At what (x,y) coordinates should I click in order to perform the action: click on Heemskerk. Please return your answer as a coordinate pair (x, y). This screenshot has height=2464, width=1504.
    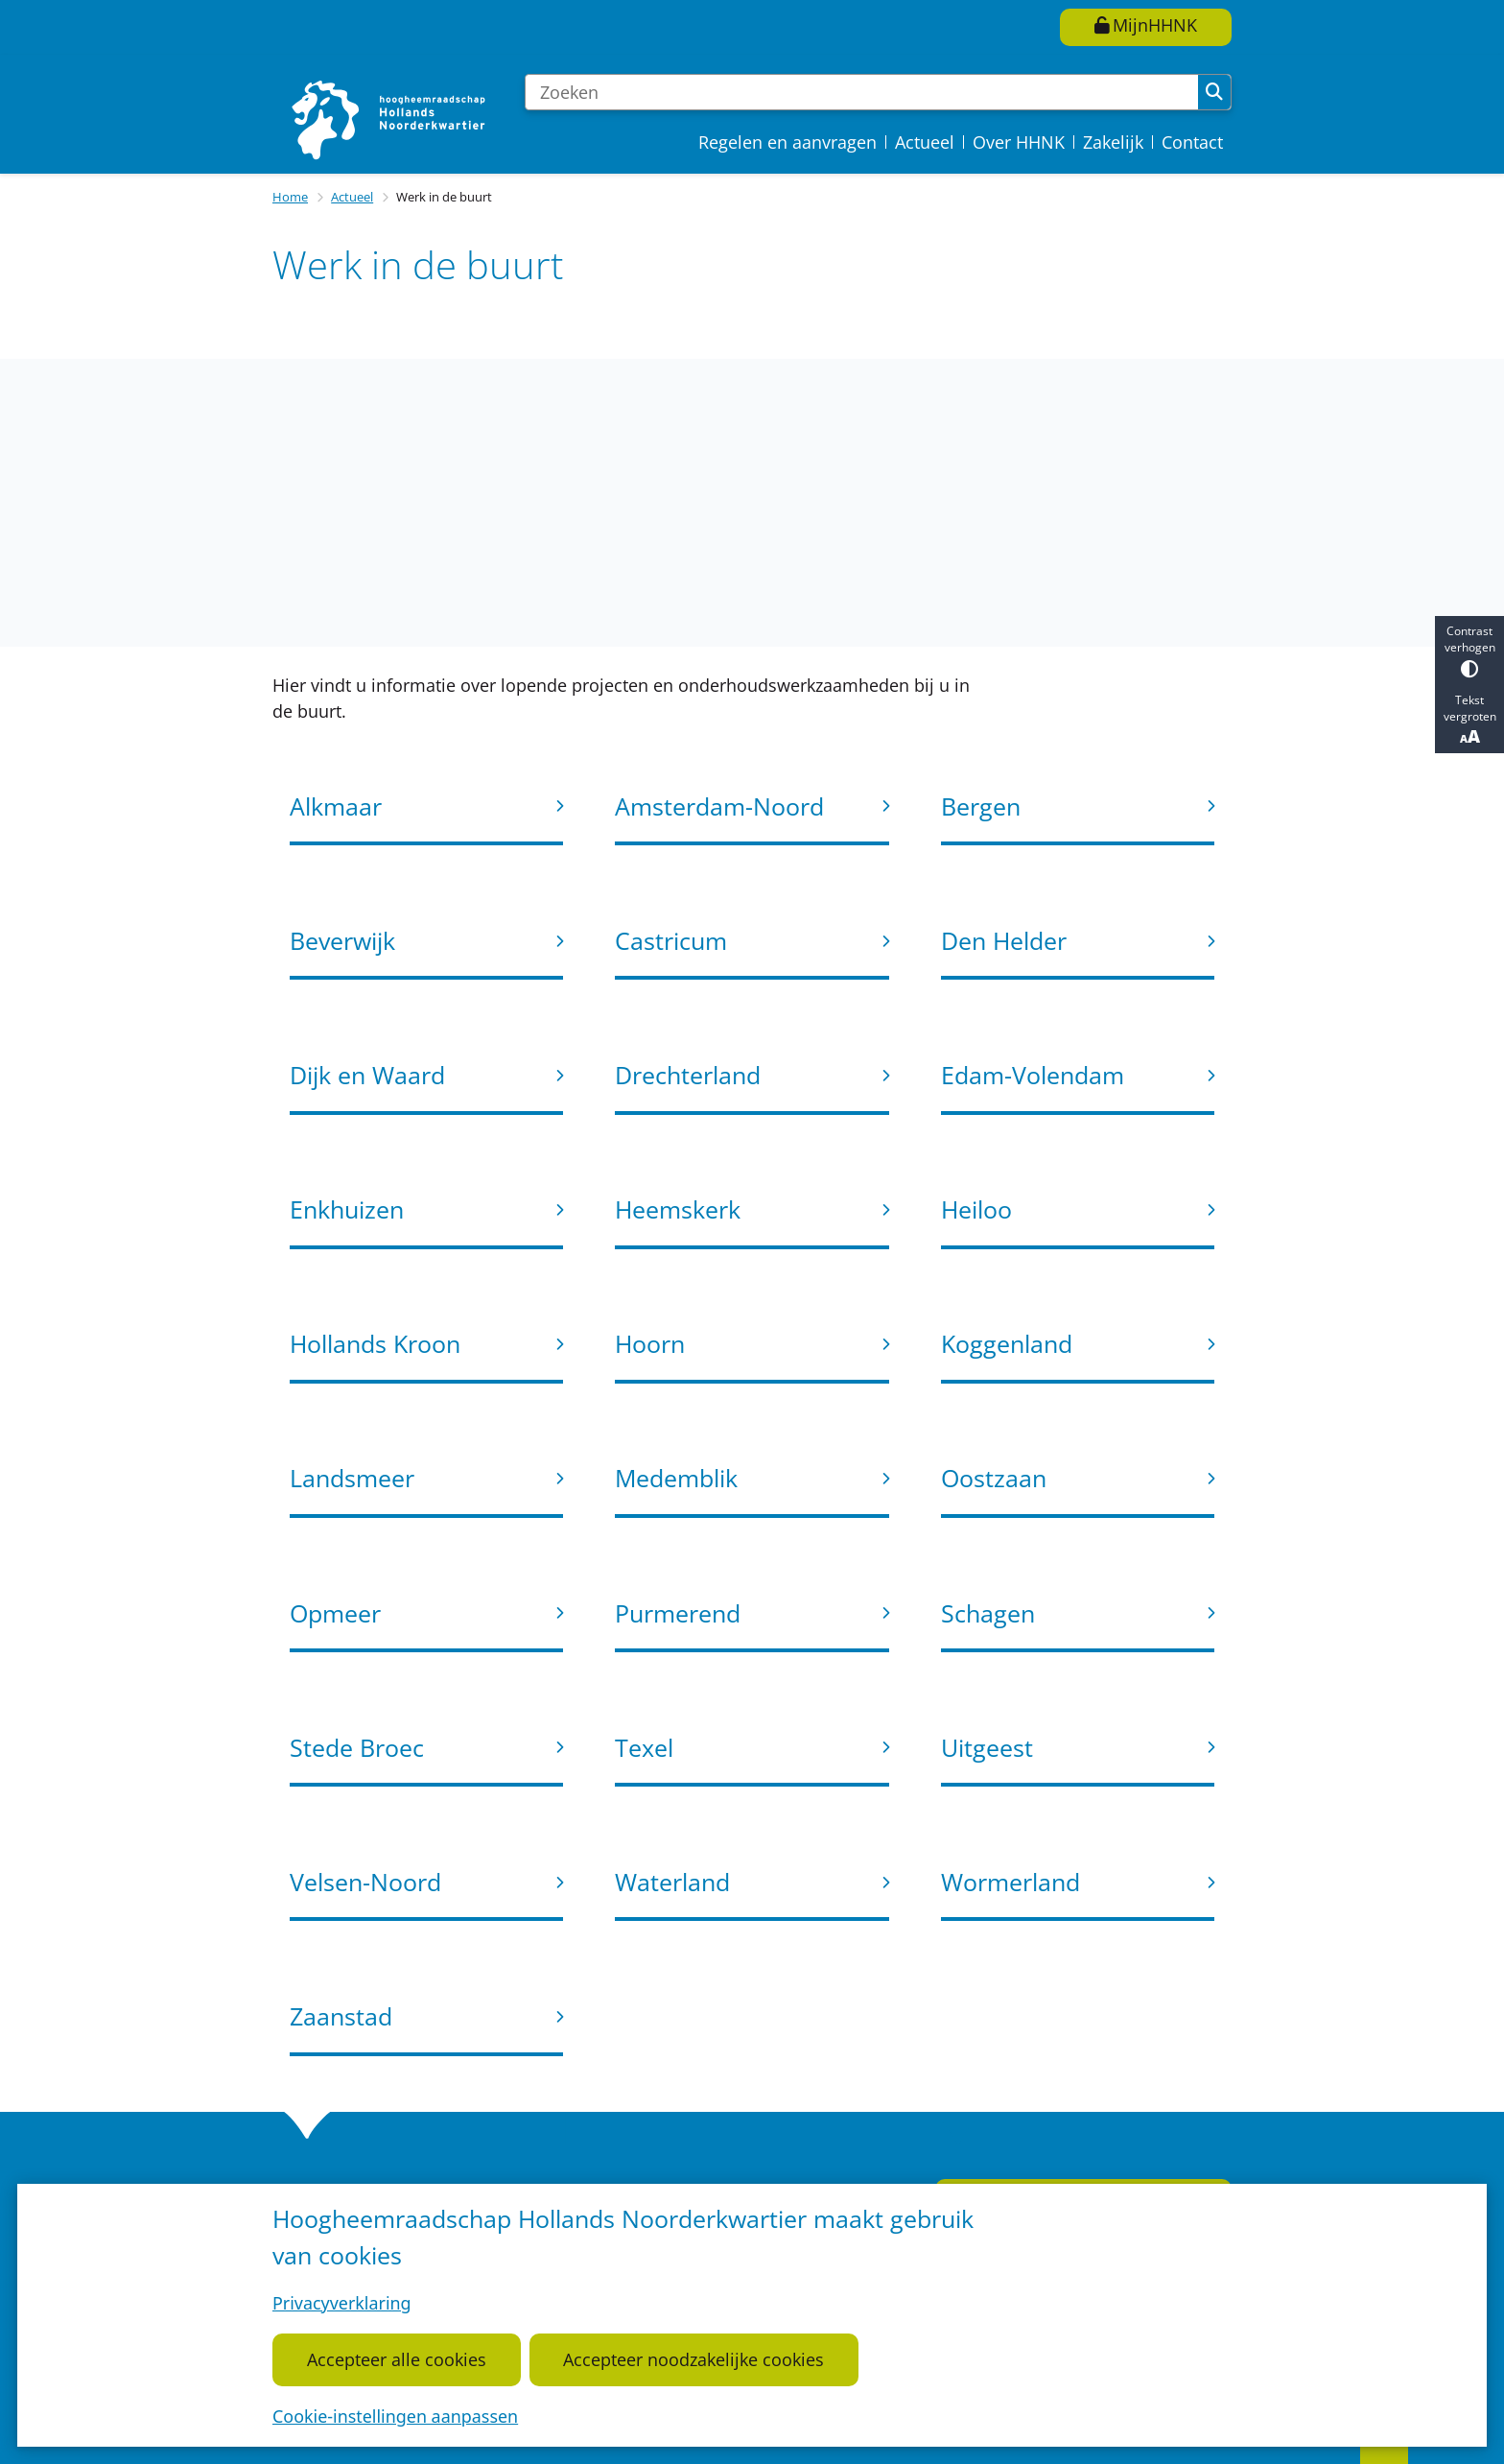
    Looking at the image, I should click on (677, 1209).